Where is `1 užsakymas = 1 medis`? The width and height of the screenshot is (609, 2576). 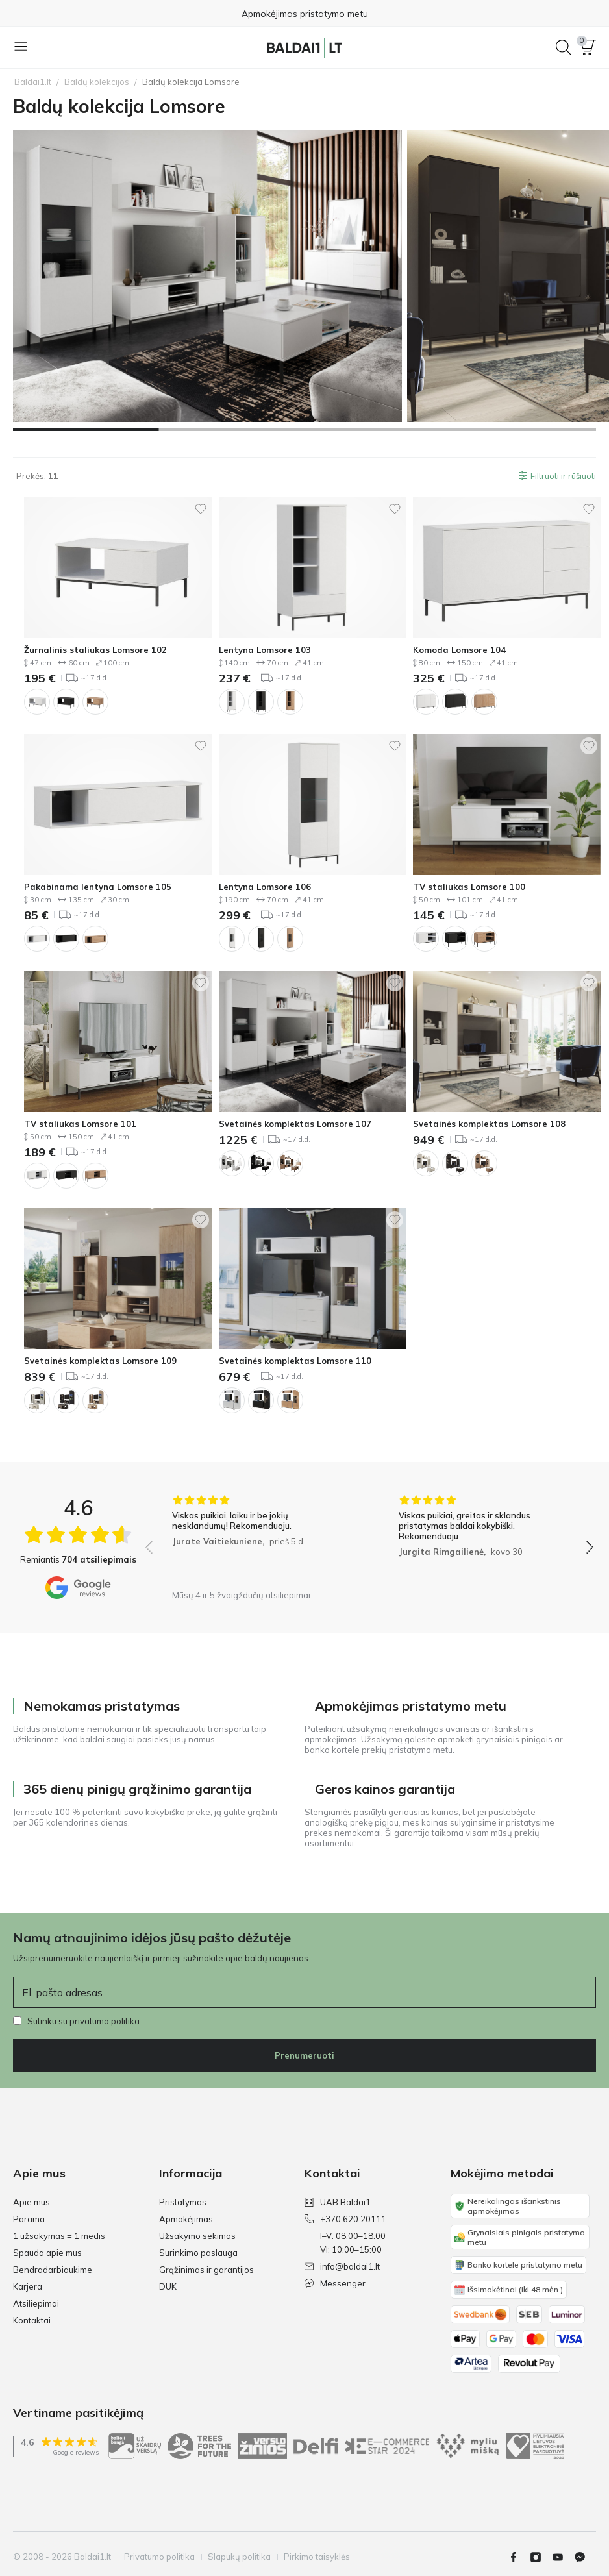
1 užsakymas = 1 medis is located at coordinates (59, 2236).